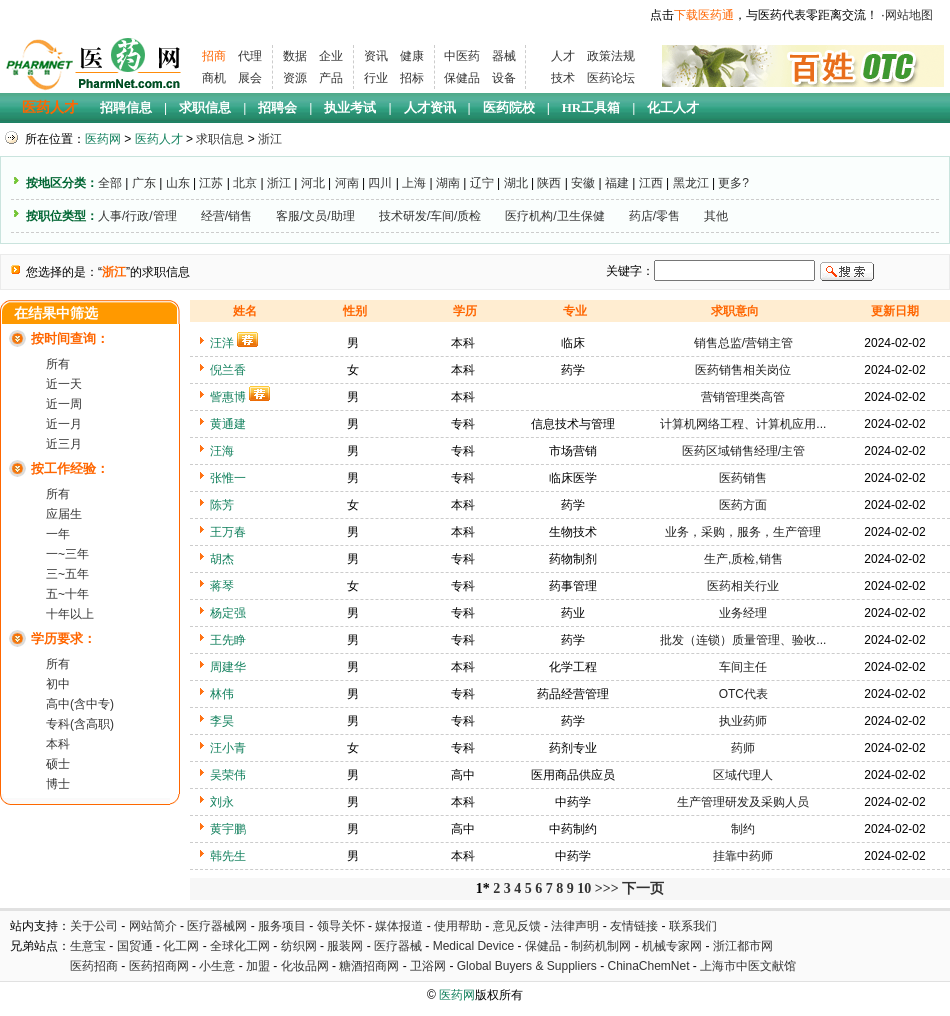  What do you see at coordinates (135, 946) in the screenshot?
I see `国贸通` at bounding box center [135, 946].